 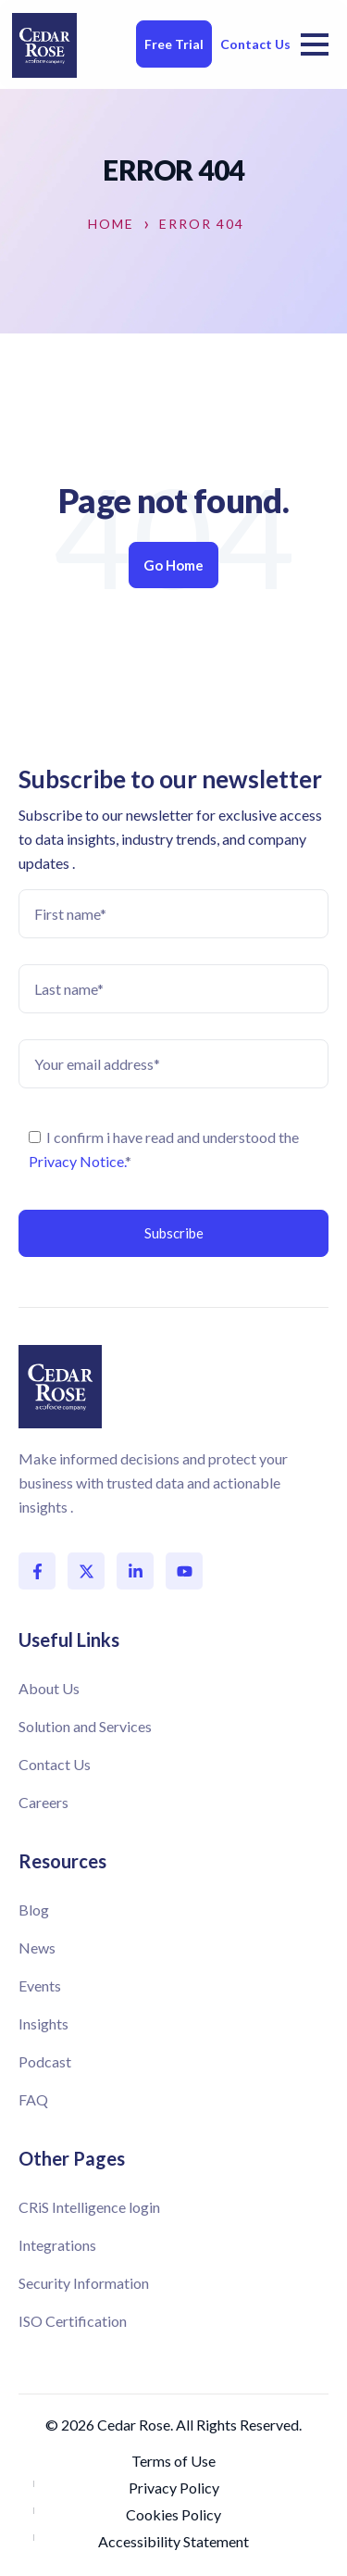 I want to click on Home, so click(x=111, y=224).